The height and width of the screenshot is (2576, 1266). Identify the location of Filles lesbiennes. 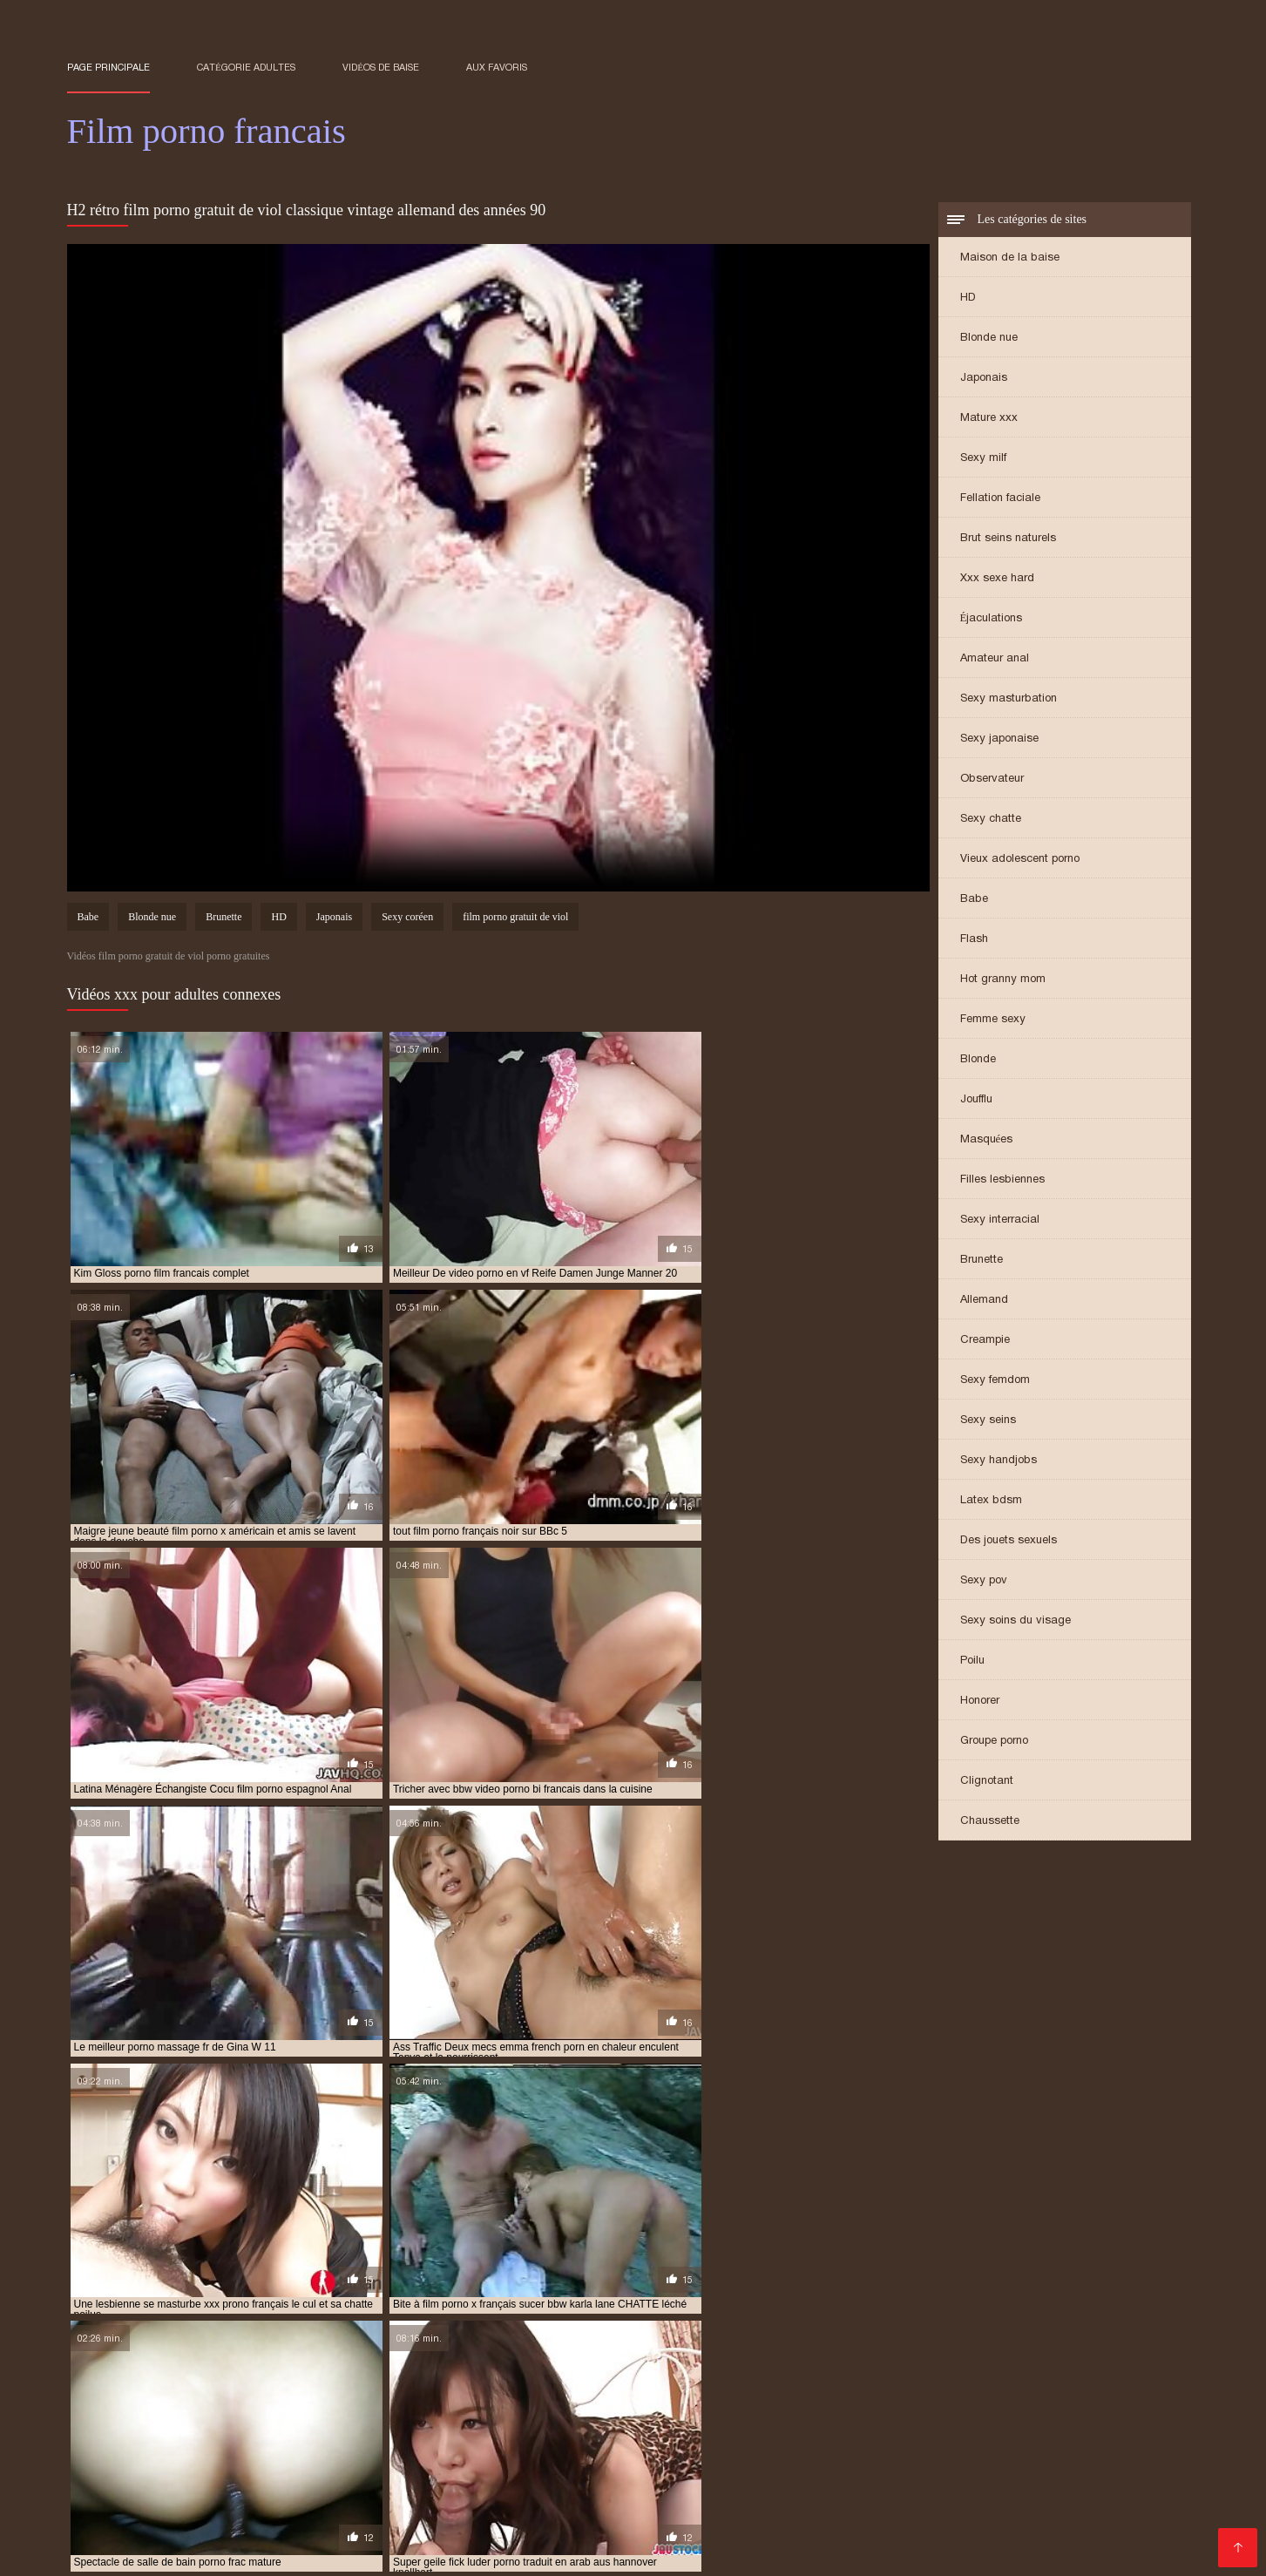
(1002, 1181).